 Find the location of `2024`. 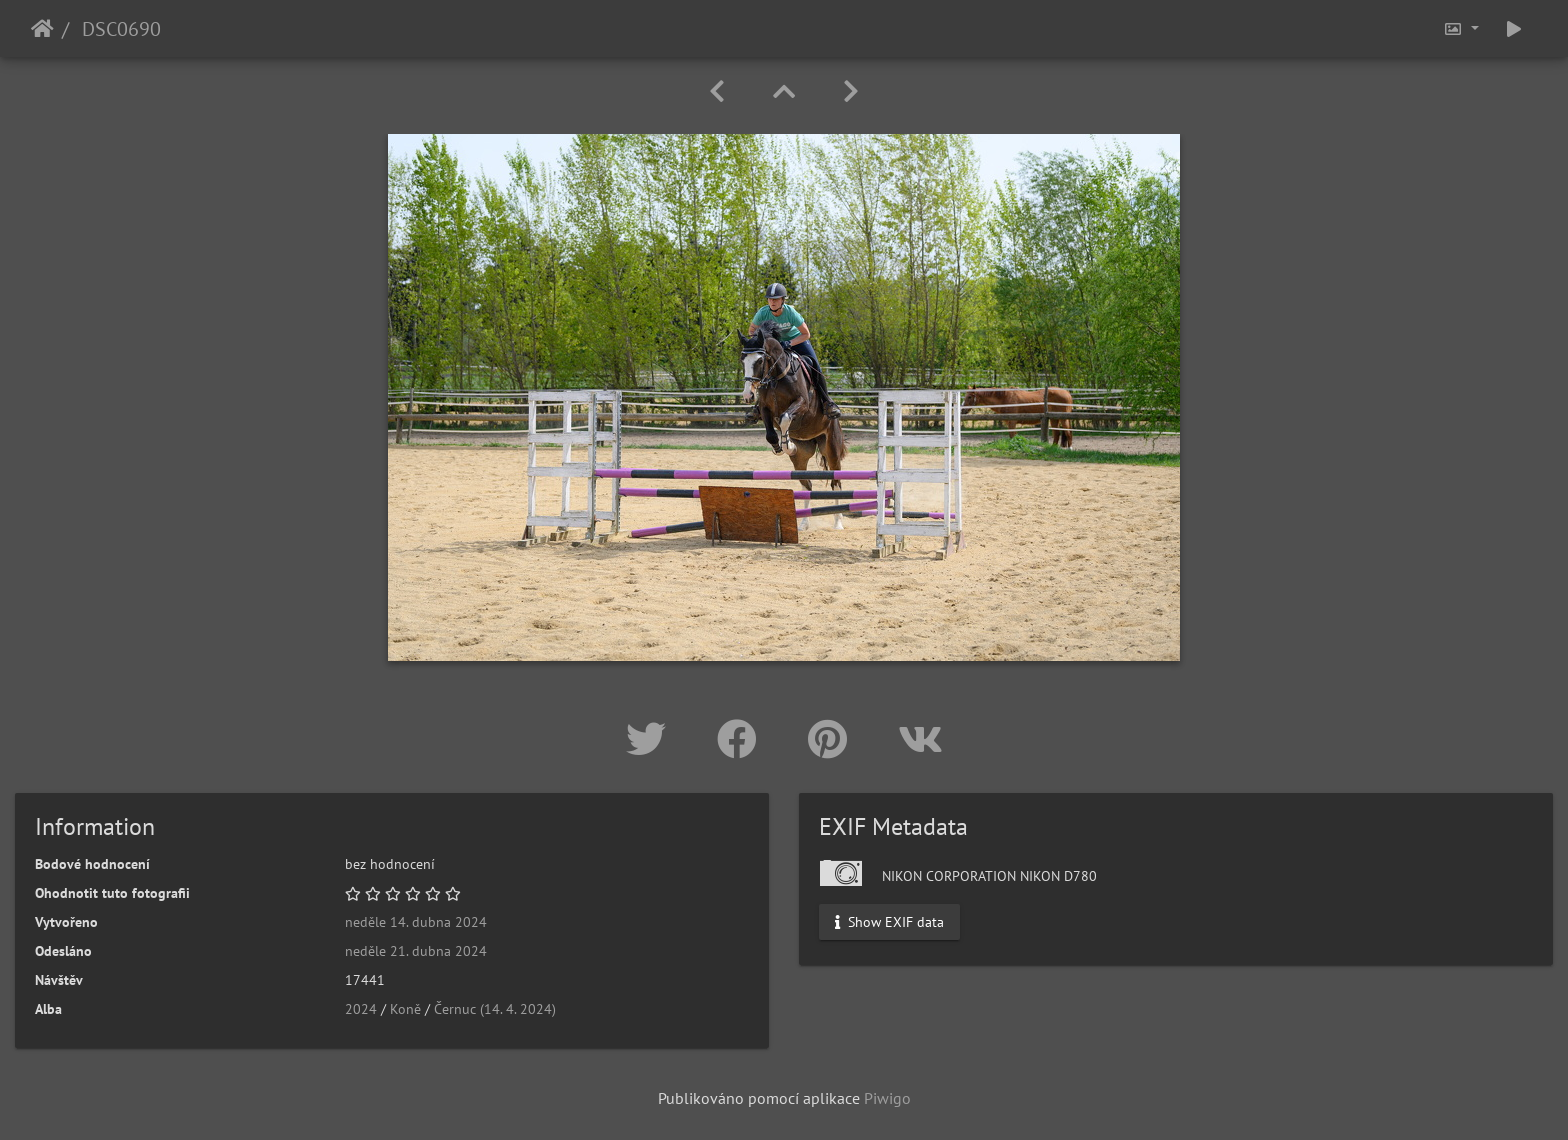

2024 is located at coordinates (361, 1009).